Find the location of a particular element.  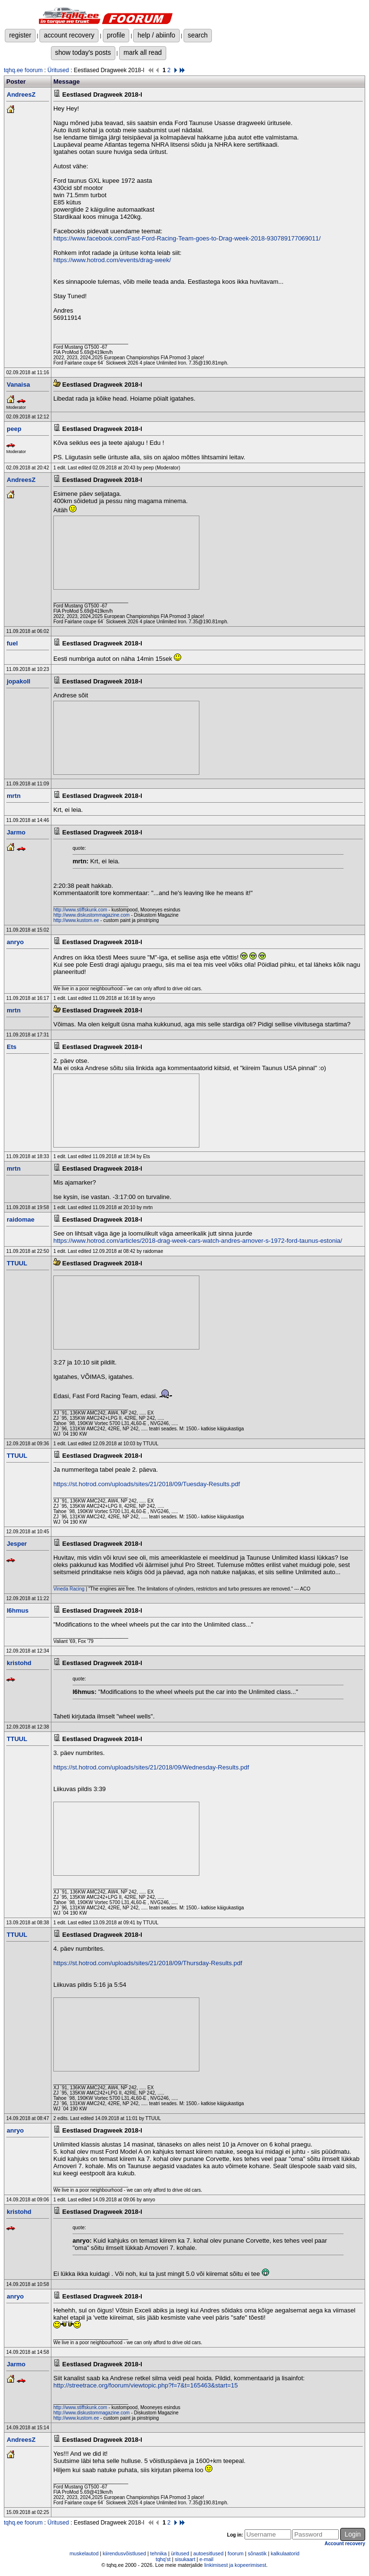

help / abiinfo is located at coordinates (156, 35).